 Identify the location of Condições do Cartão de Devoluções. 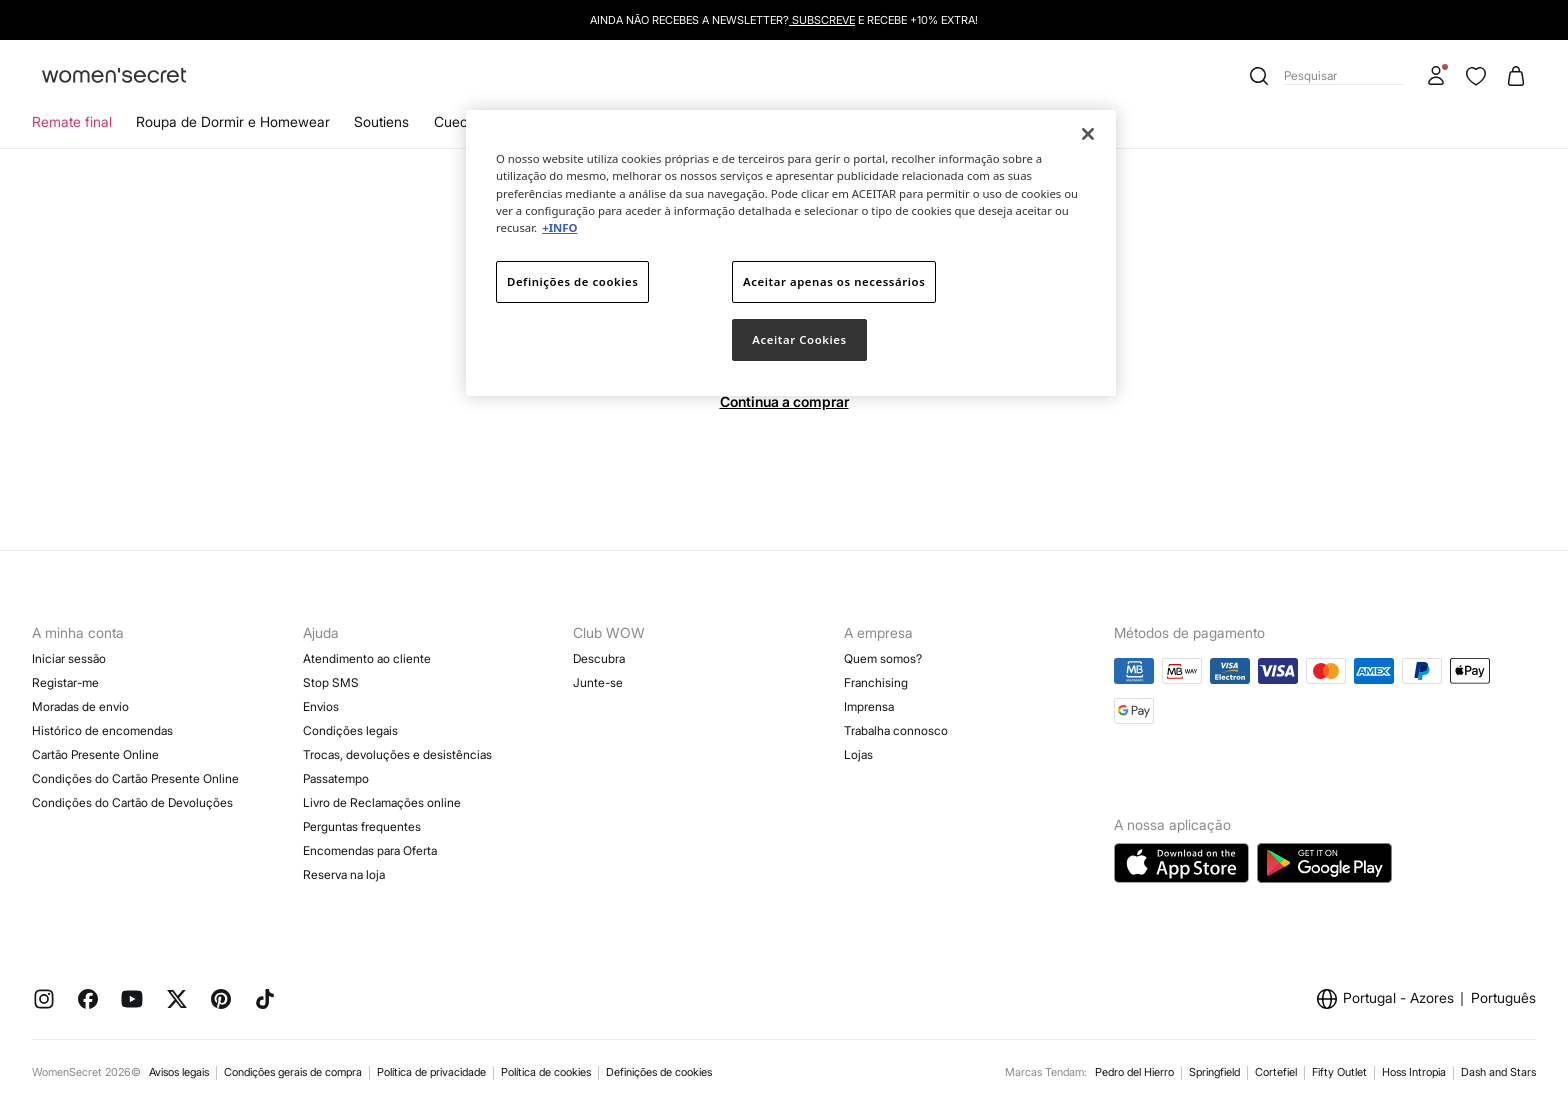
(132, 802).